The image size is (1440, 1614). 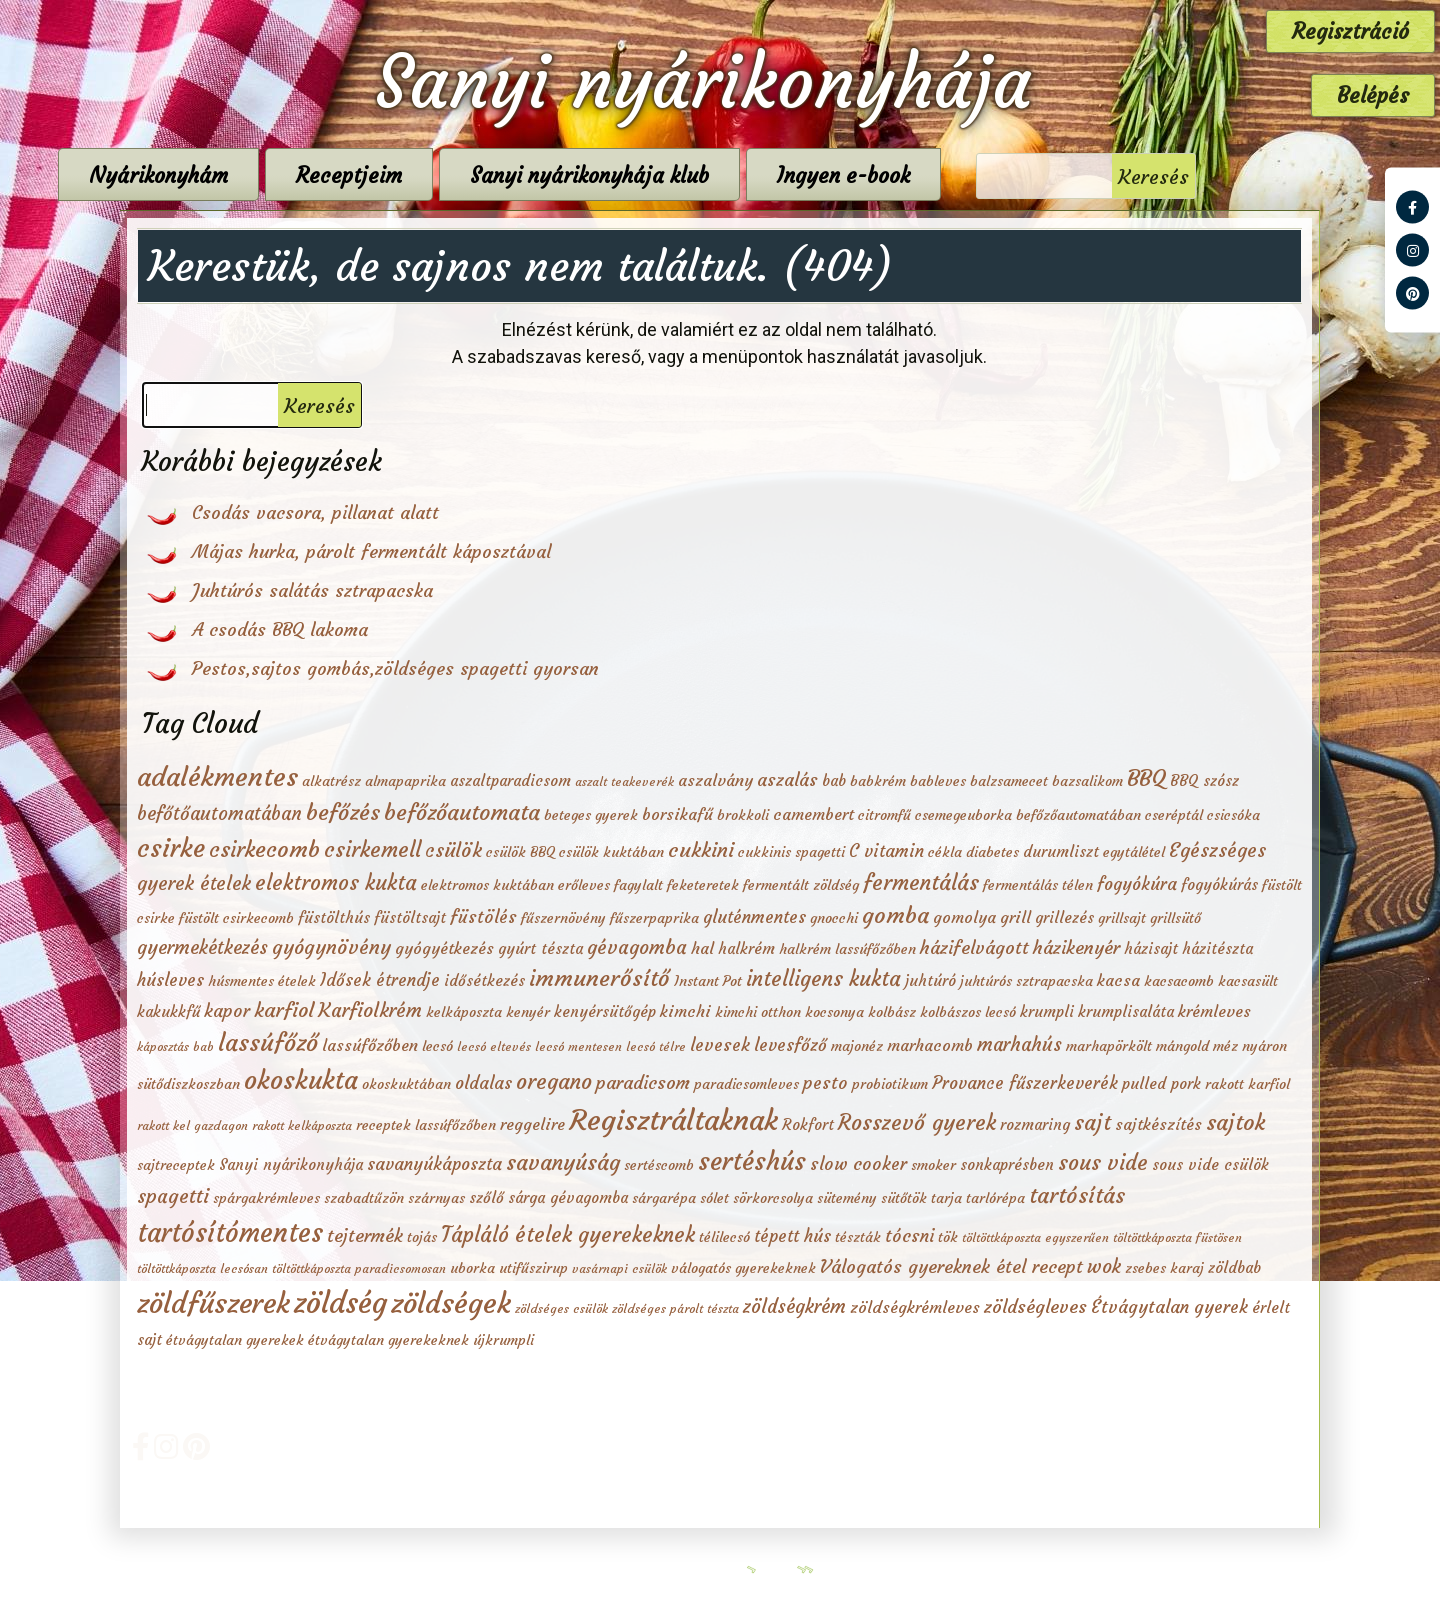 What do you see at coordinates (643, 1082) in the screenshot?
I see `paradicsom [paradicsom (7 elem)]` at bounding box center [643, 1082].